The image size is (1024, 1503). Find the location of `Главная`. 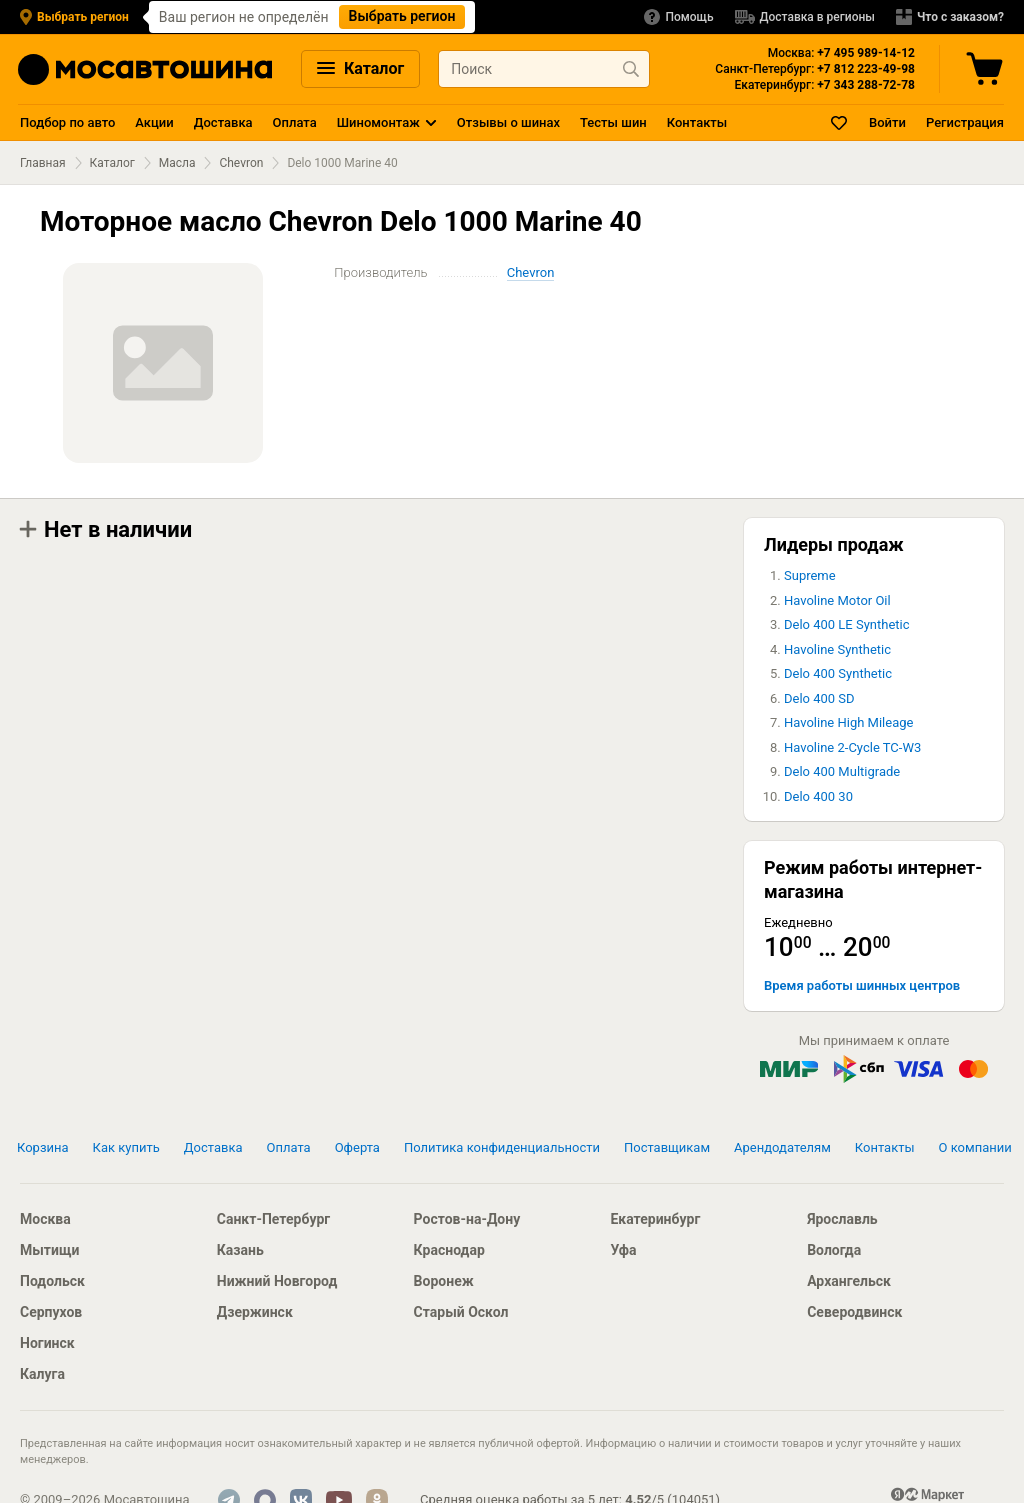

Главная is located at coordinates (43, 163).